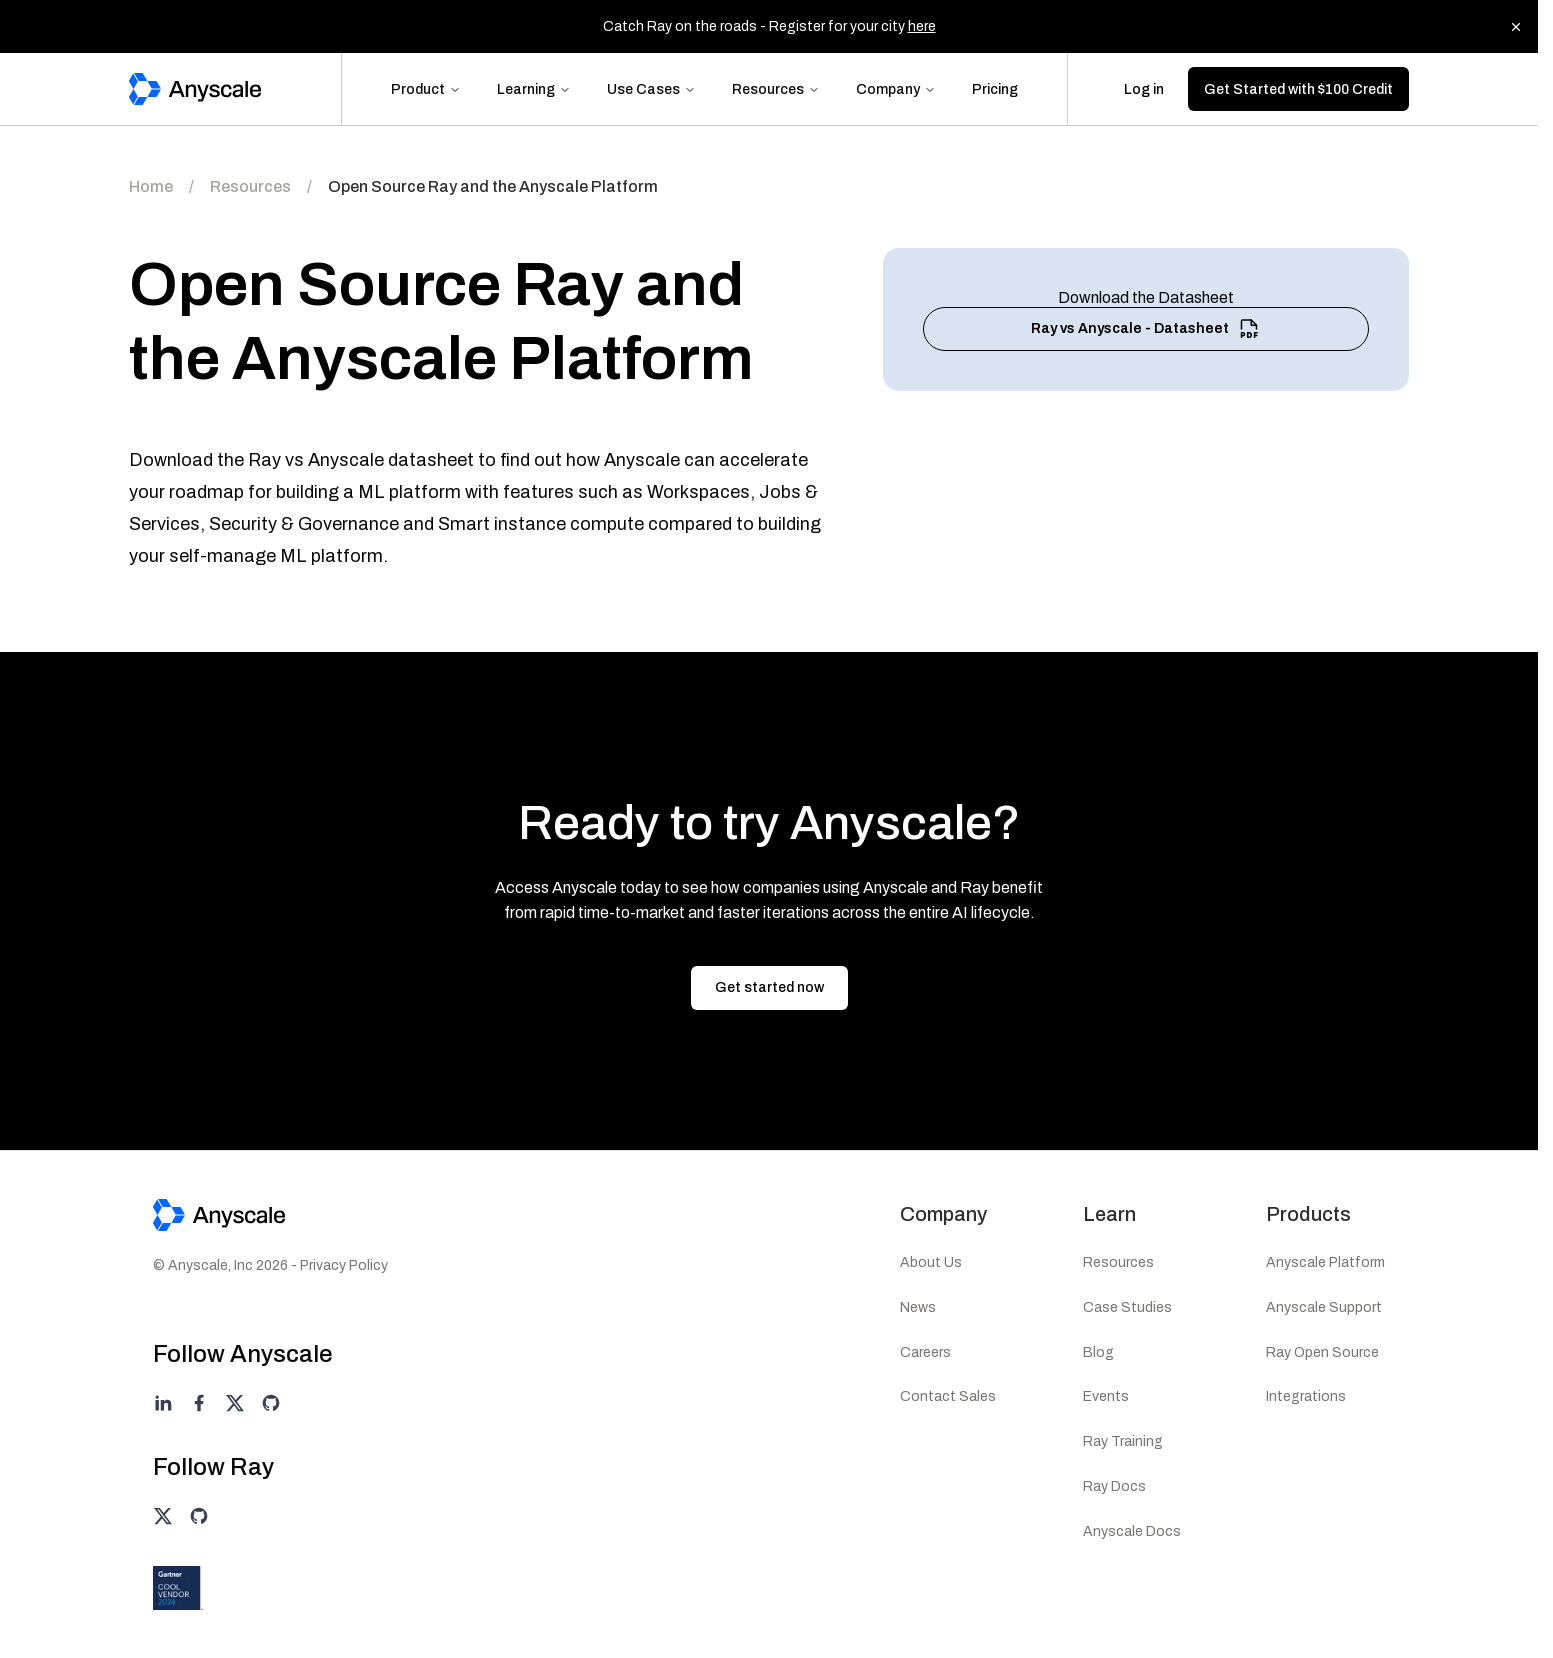  I want to click on [Anyscale on facebook], so click(199, 1403).